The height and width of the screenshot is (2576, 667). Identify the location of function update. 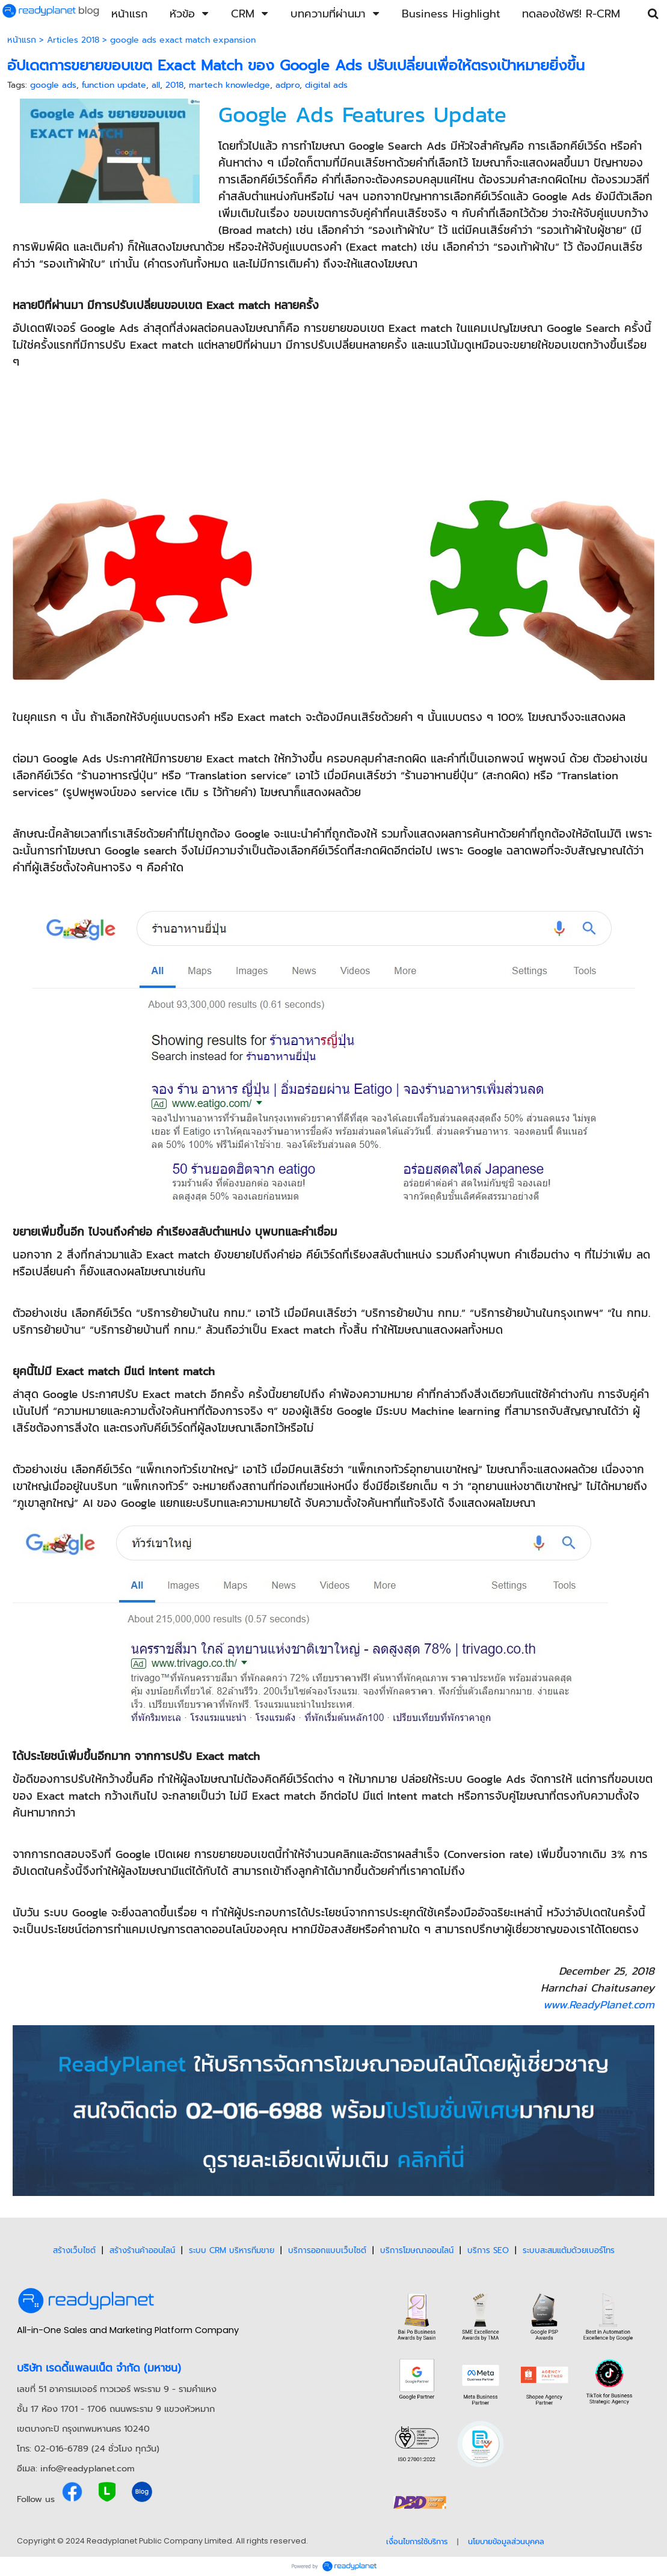
(114, 85).